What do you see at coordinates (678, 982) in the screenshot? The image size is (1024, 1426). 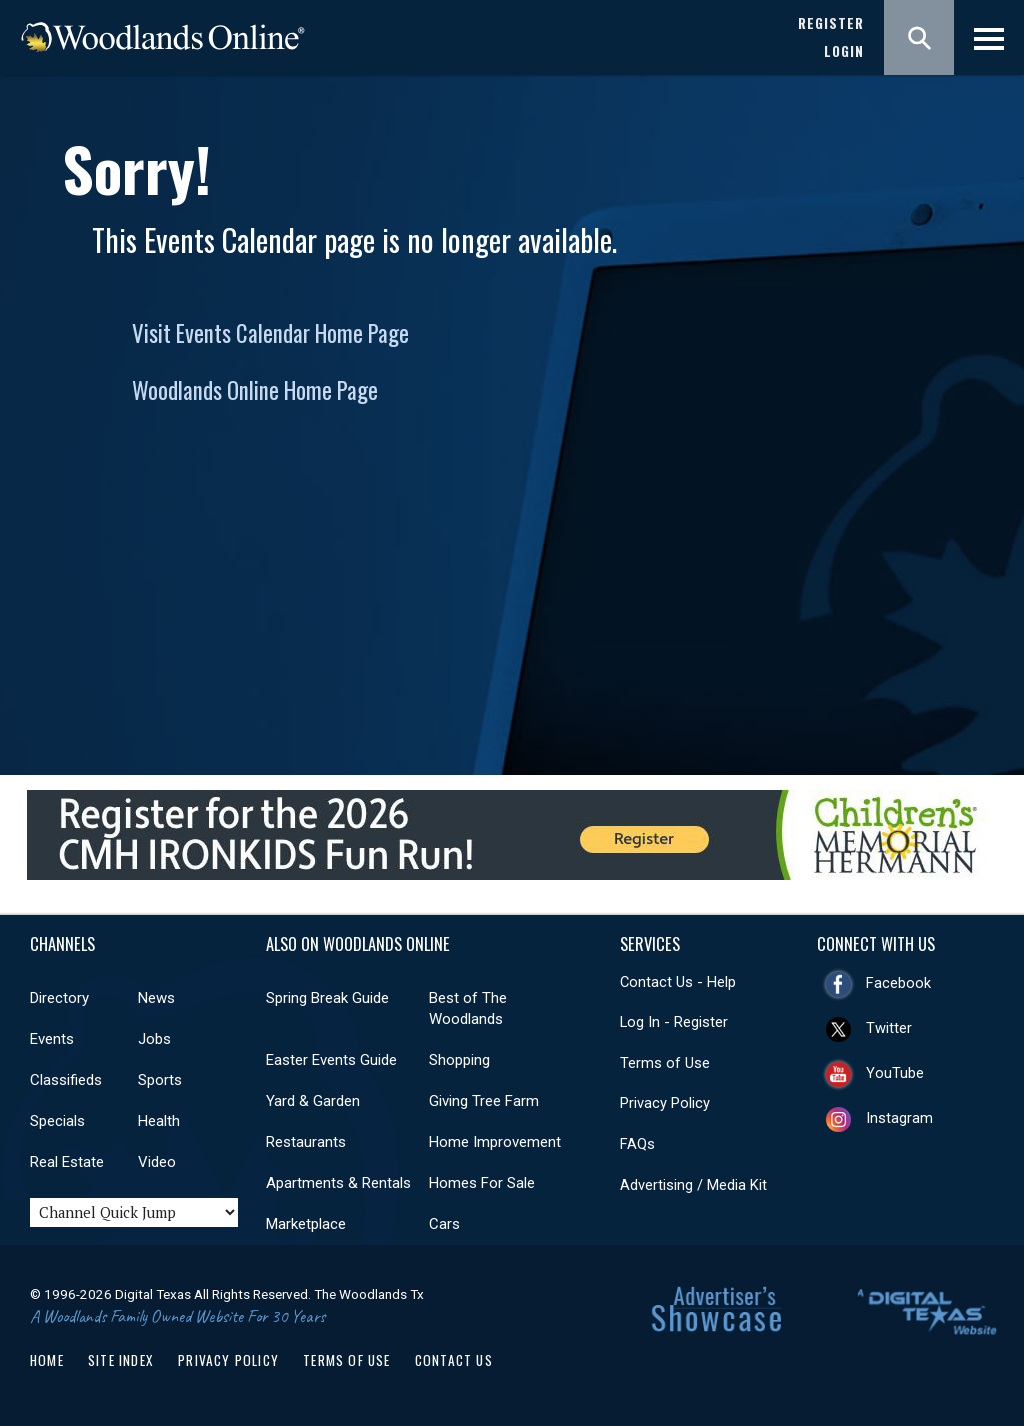 I see `Contact Us - Help` at bounding box center [678, 982].